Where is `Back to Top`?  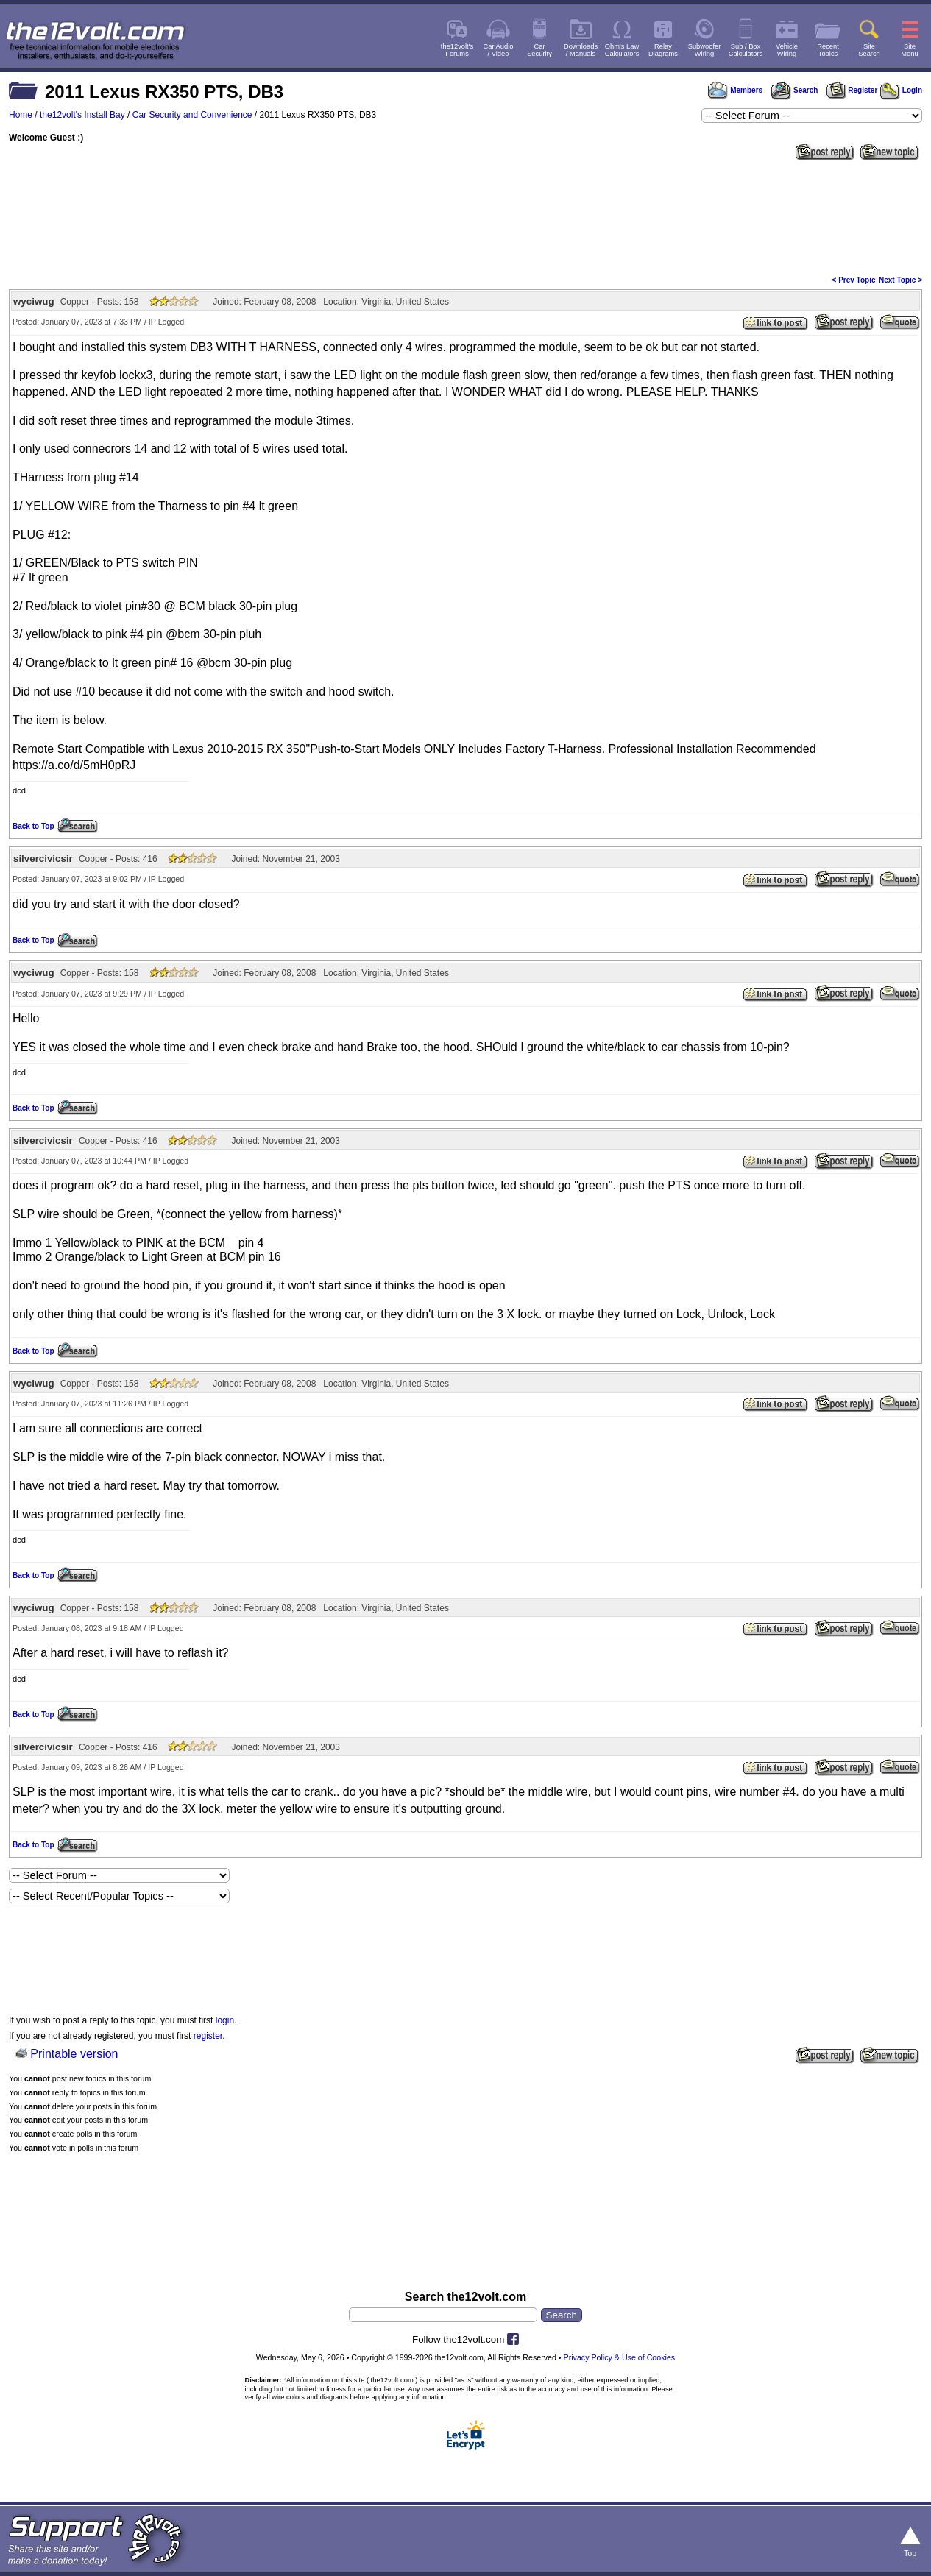 Back to Top is located at coordinates (33, 826).